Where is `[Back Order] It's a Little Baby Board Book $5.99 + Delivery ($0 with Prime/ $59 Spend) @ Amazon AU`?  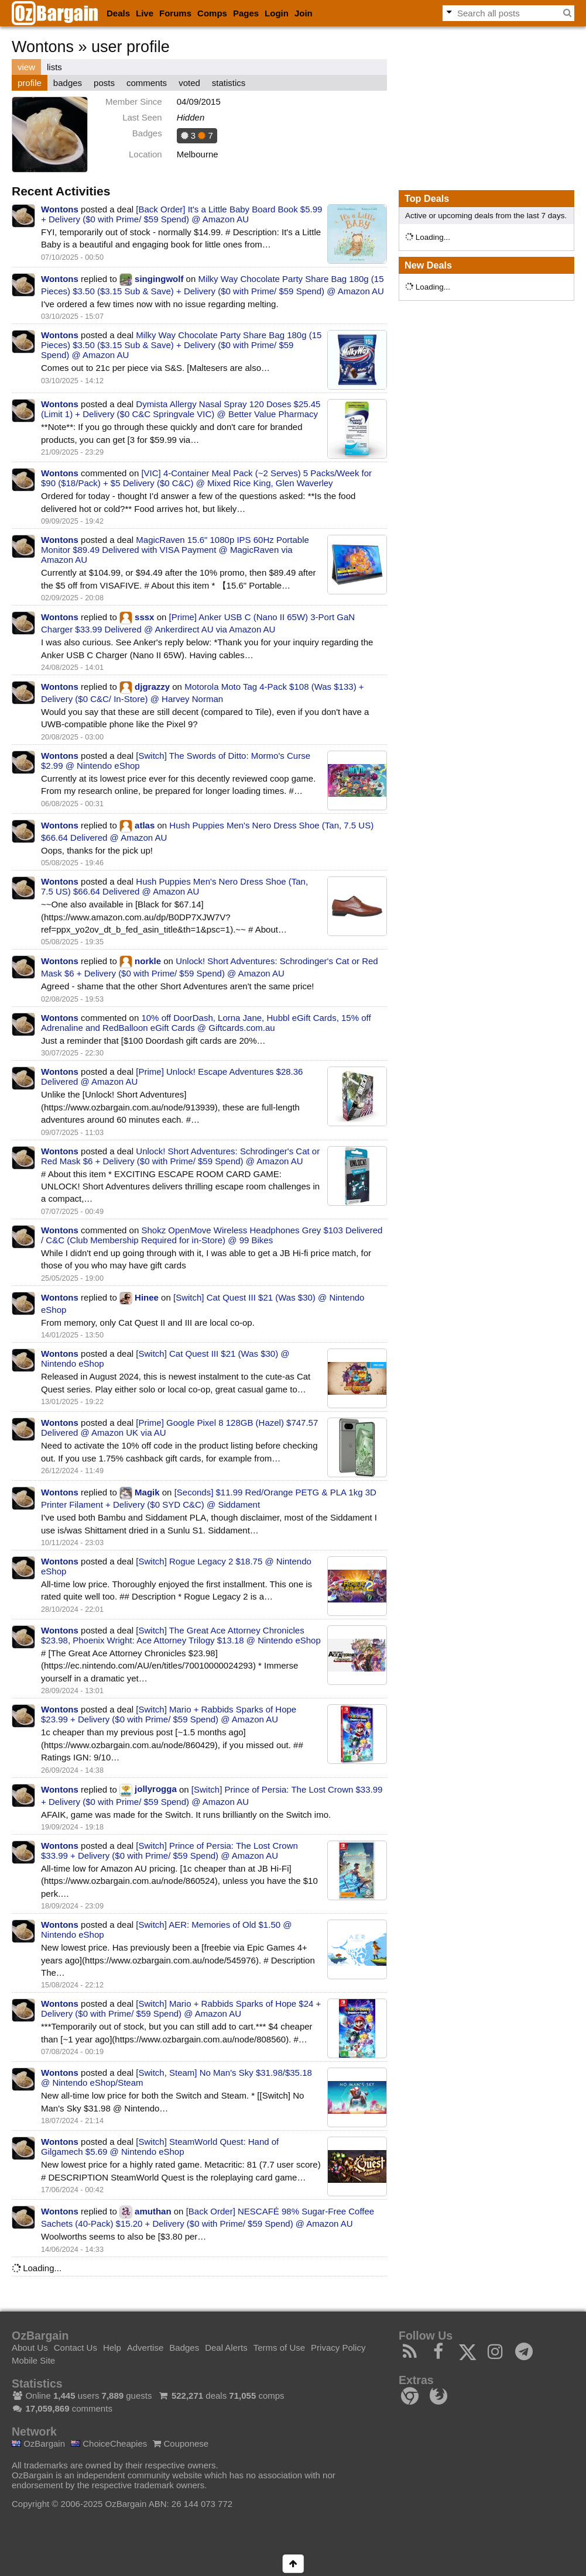
[Back Order] It's a Little Baby Board Book $5.99 + Delivery ($0 with Prime/ $59 Spend) @ Amazon AU is located at coordinates (181, 214).